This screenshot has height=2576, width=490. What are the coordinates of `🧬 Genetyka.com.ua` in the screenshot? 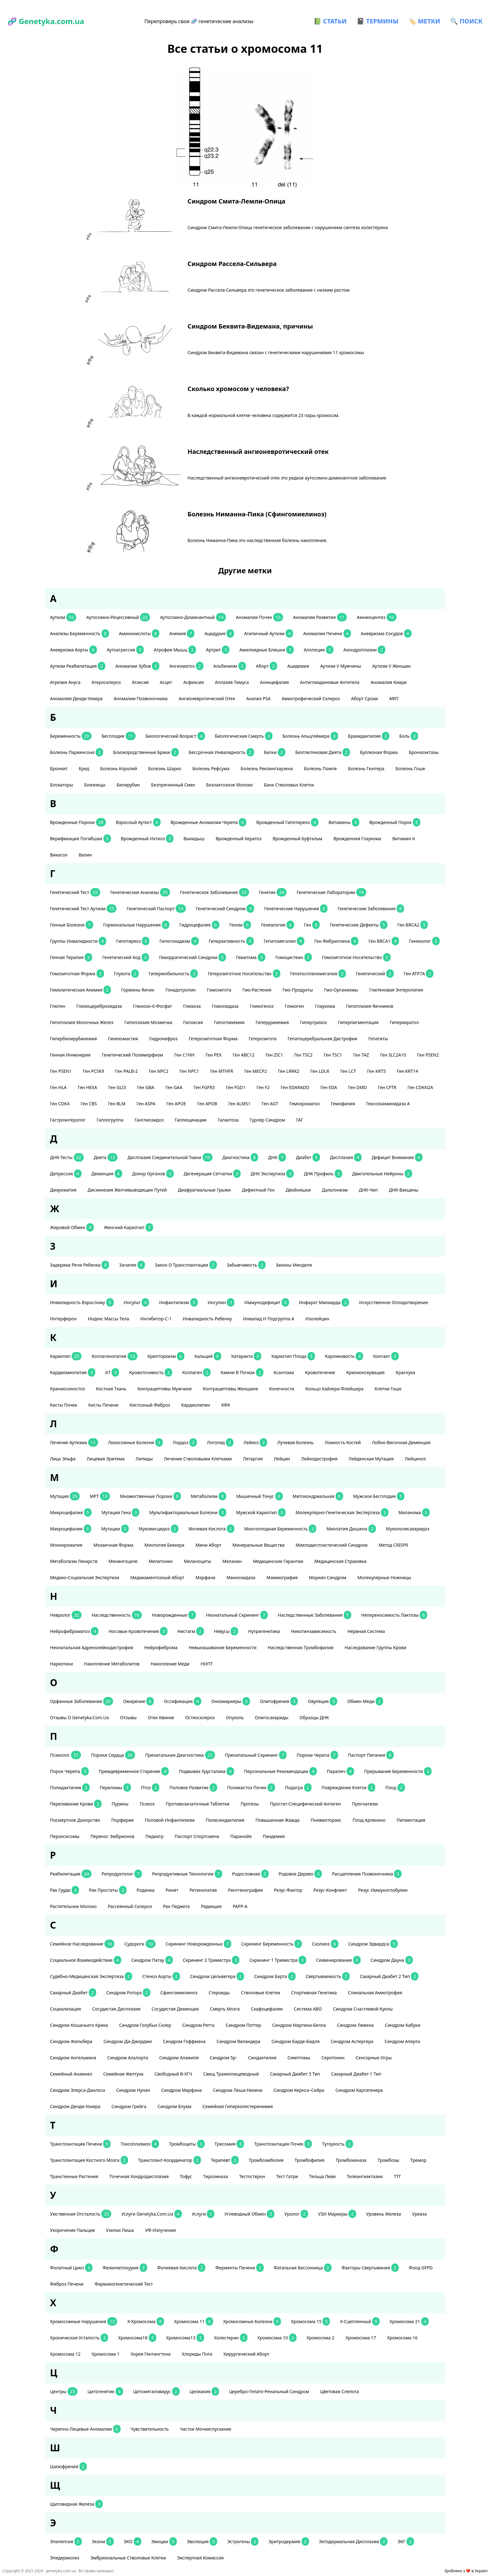 It's located at (46, 21).